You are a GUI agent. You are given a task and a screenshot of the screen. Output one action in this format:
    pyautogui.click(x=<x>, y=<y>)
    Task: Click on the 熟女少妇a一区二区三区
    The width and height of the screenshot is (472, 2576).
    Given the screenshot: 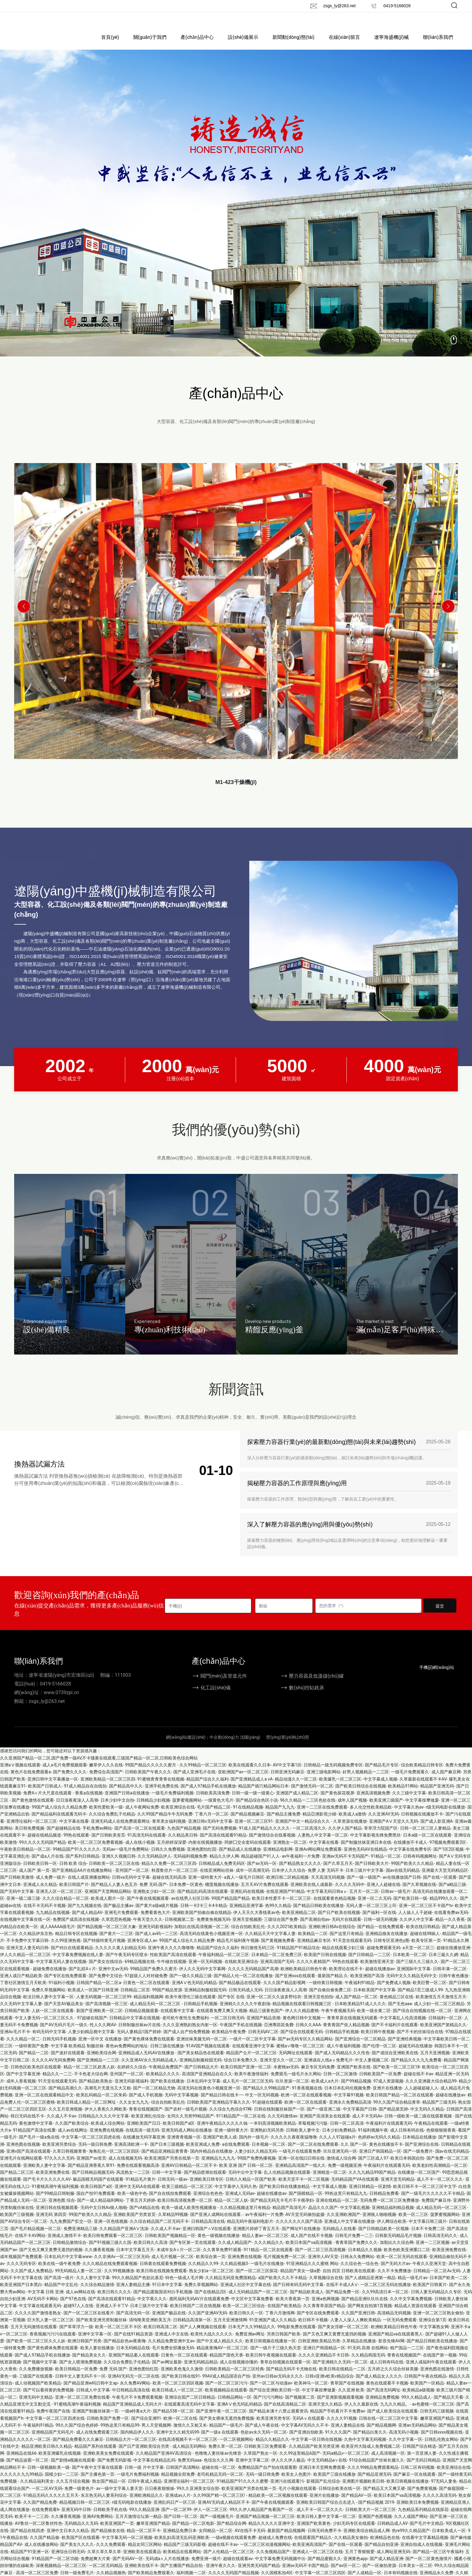 What is the action you would take?
    pyautogui.click(x=211, y=2280)
    